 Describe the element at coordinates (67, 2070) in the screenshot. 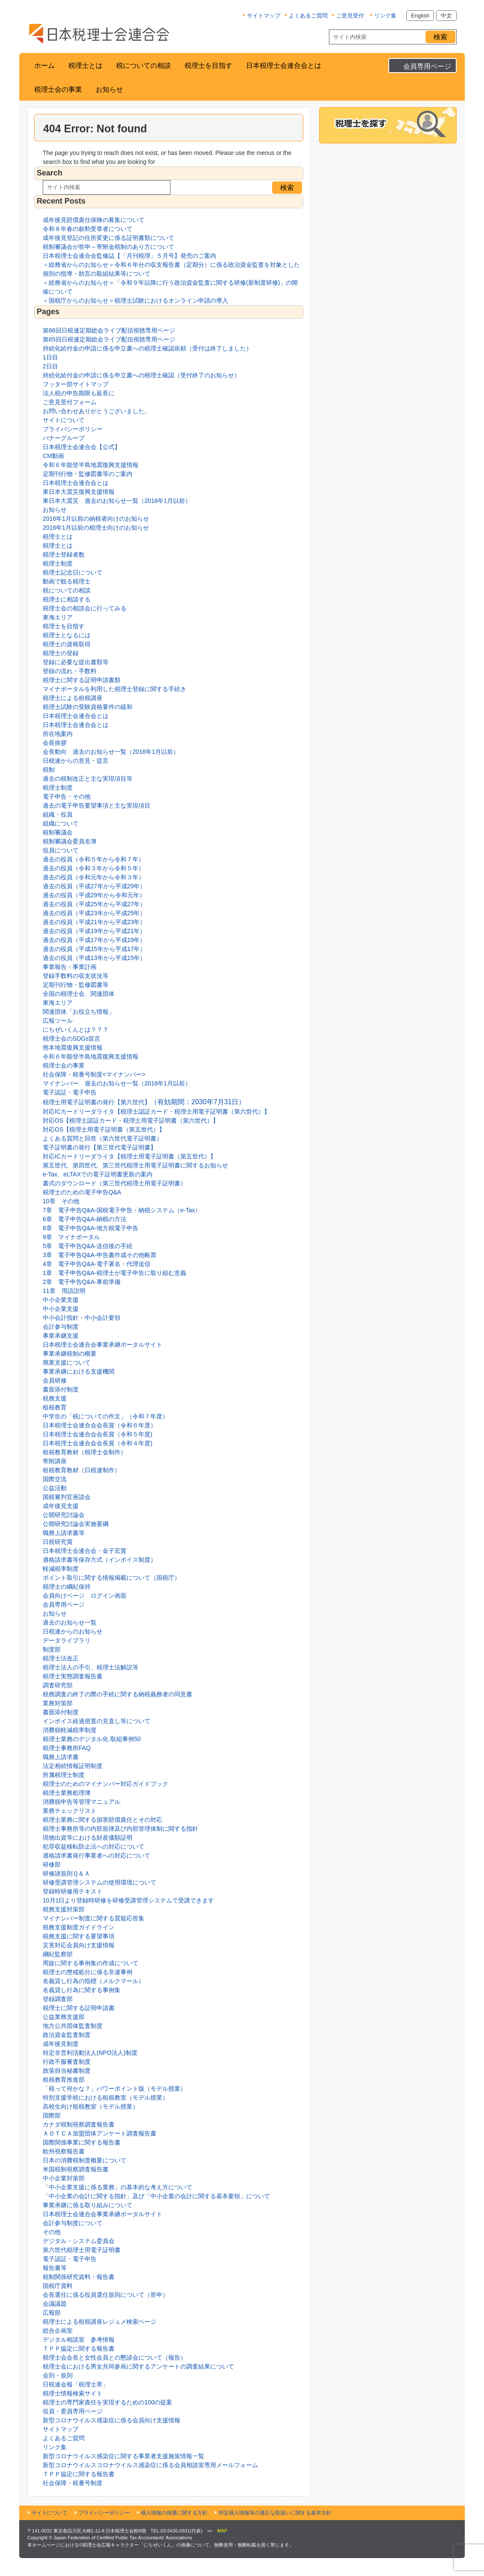

I see `政策担当秘書制度` at that location.